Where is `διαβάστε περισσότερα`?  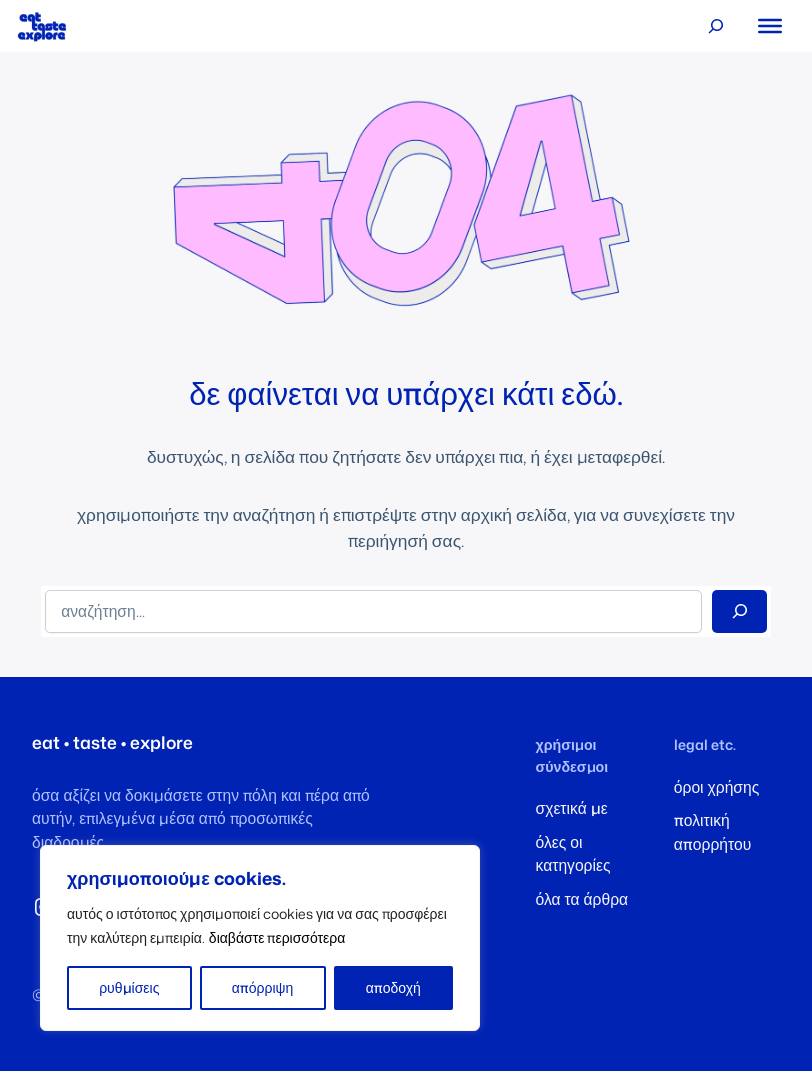 διαβάστε περισσότερα is located at coordinates (277, 937).